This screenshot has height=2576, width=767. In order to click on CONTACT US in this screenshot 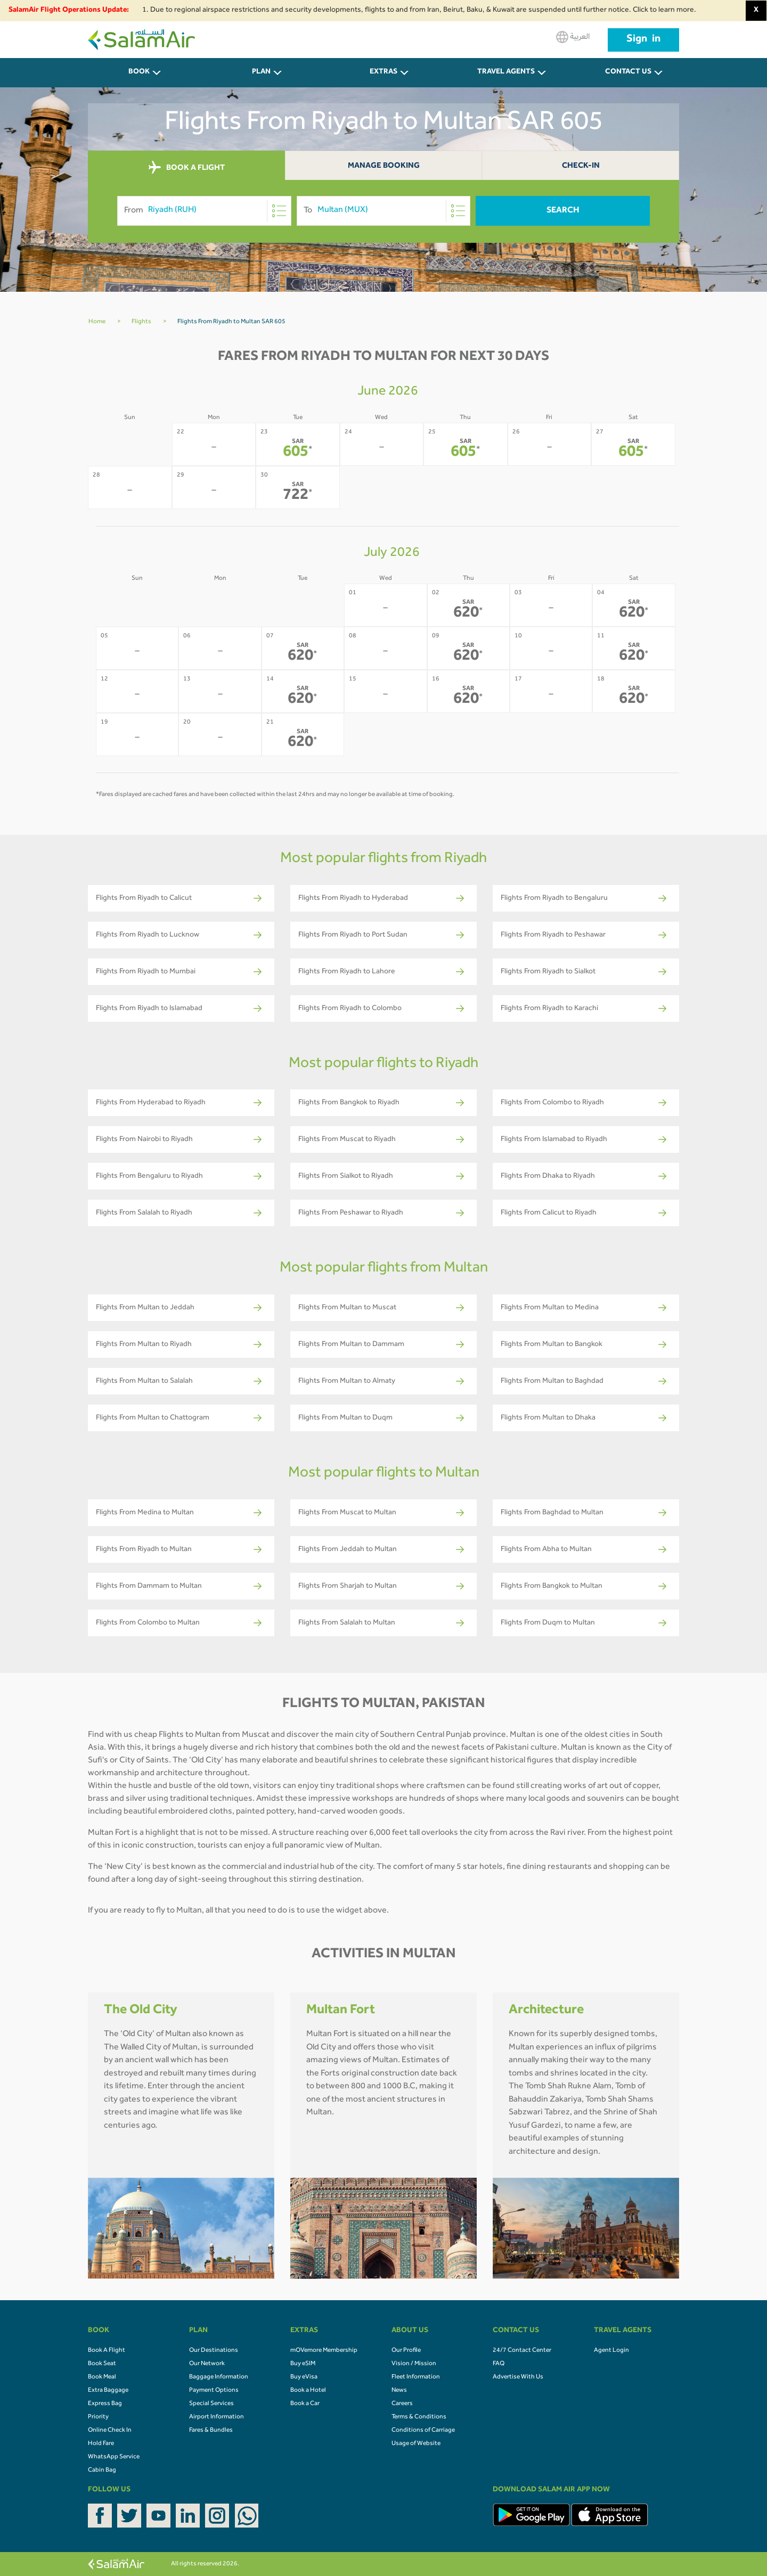, I will do `click(628, 72)`.